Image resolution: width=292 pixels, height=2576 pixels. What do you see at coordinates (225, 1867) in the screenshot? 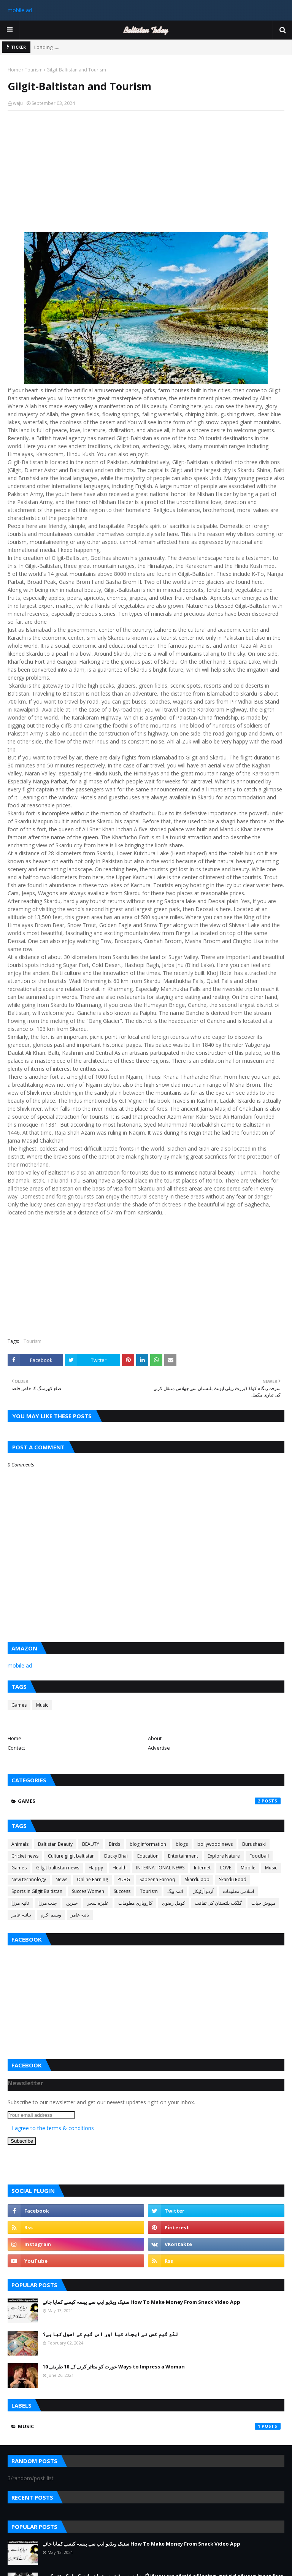
I see `LOVE` at bounding box center [225, 1867].